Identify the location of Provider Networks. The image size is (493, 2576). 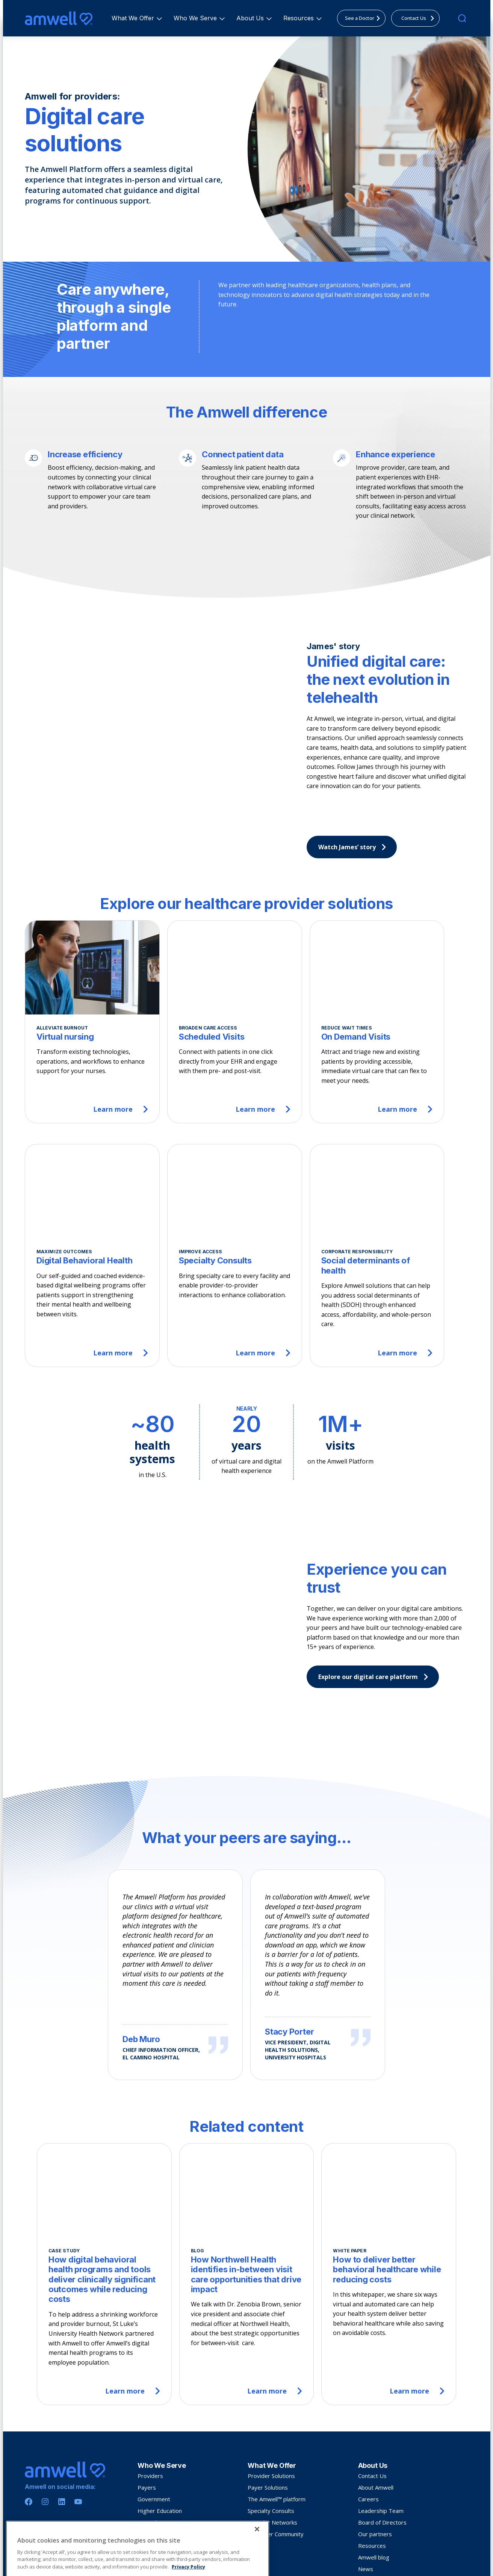
(272, 2447).